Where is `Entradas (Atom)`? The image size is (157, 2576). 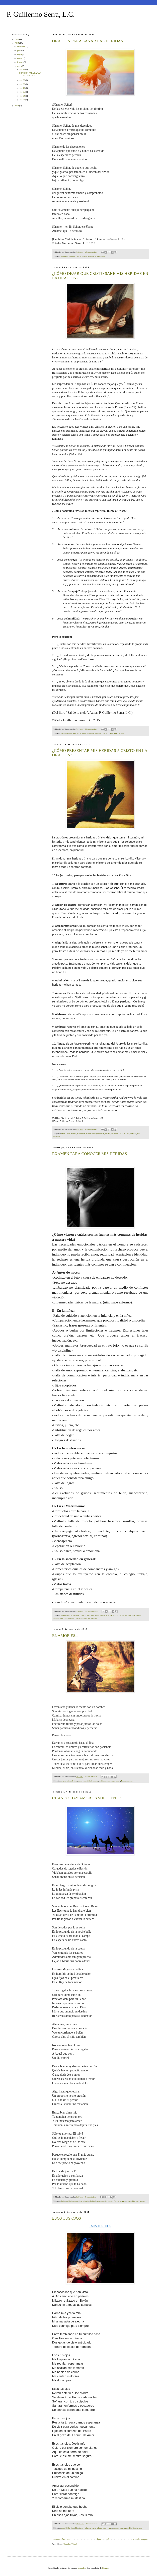 Entradas (Atom) is located at coordinates (70, 2544).